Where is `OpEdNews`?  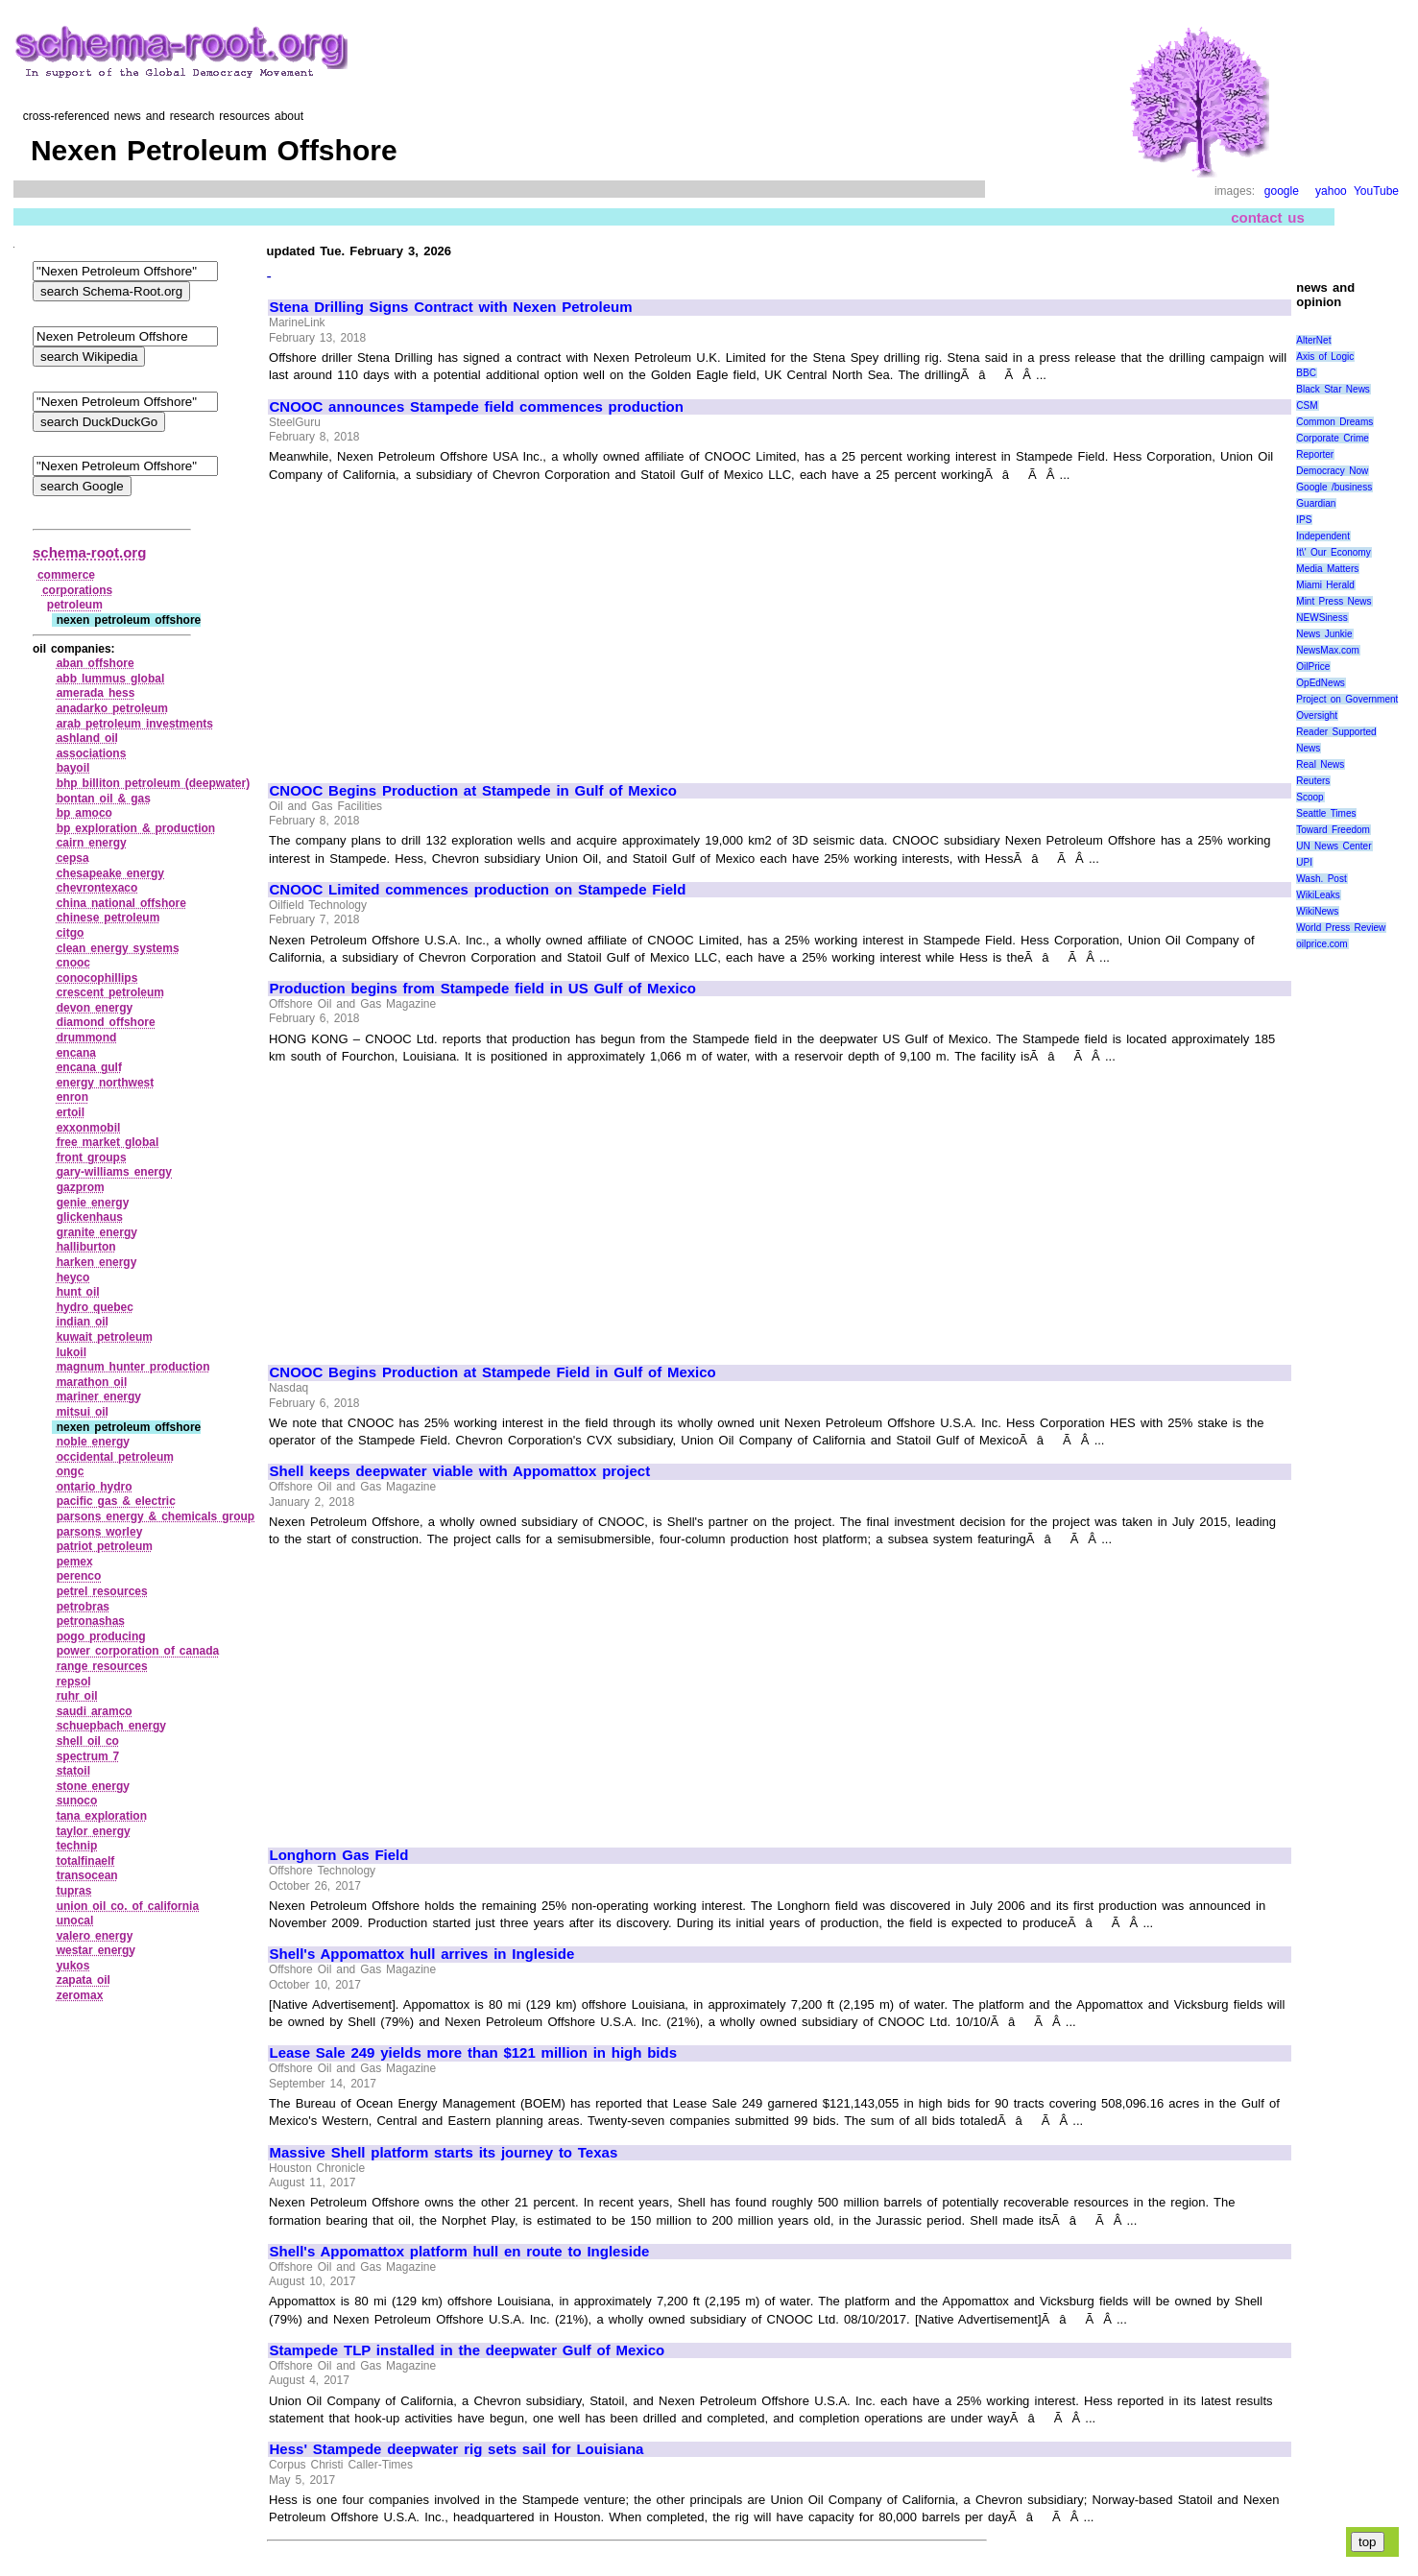 OpEdNews is located at coordinates (1320, 683).